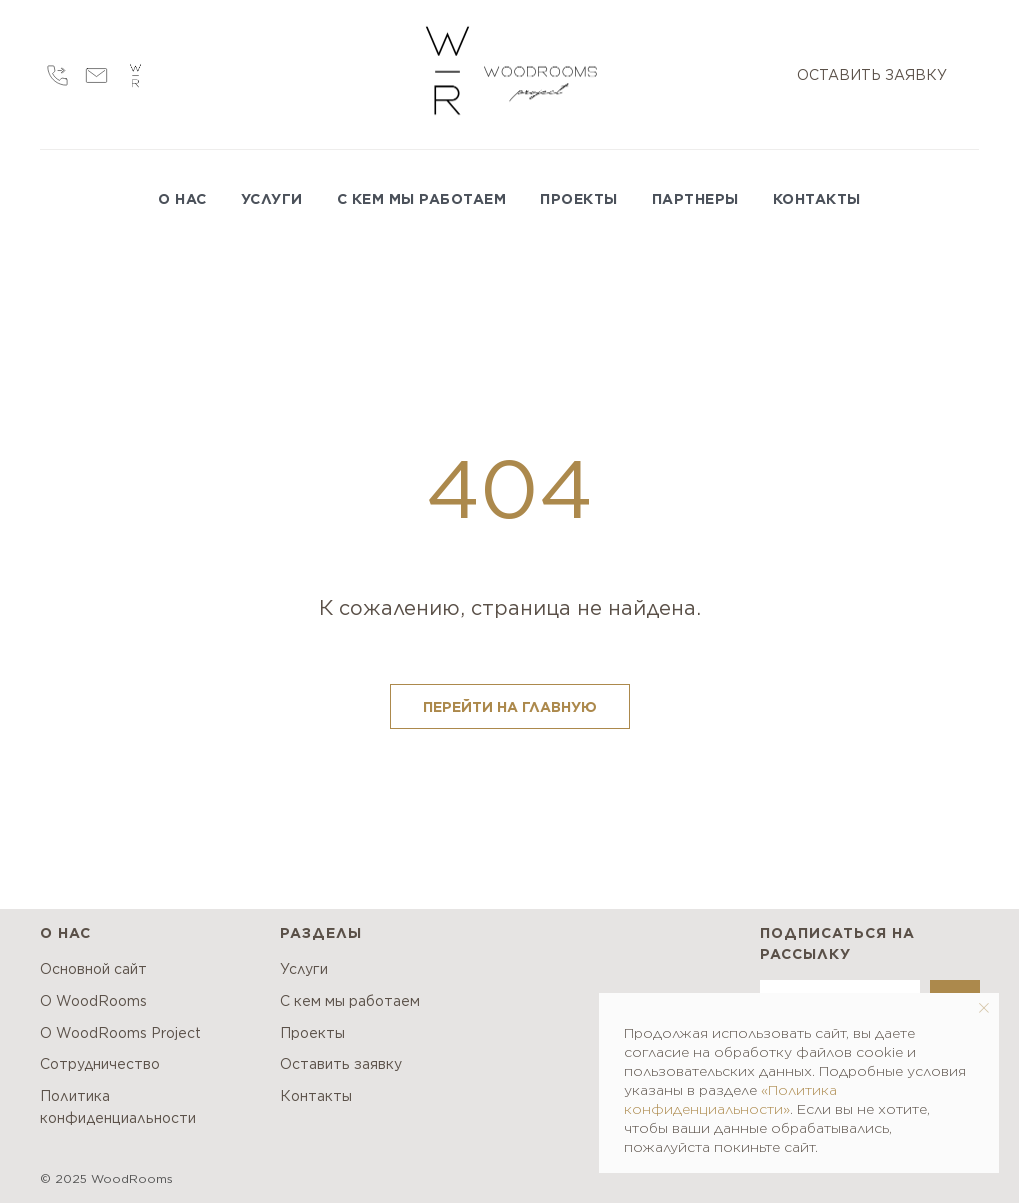 The width and height of the screenshot is (1019, 1203). What do you see at coordinates (316, 1096) in the screenshot?
I see `Контакты` at bounding box center [316, 1096].